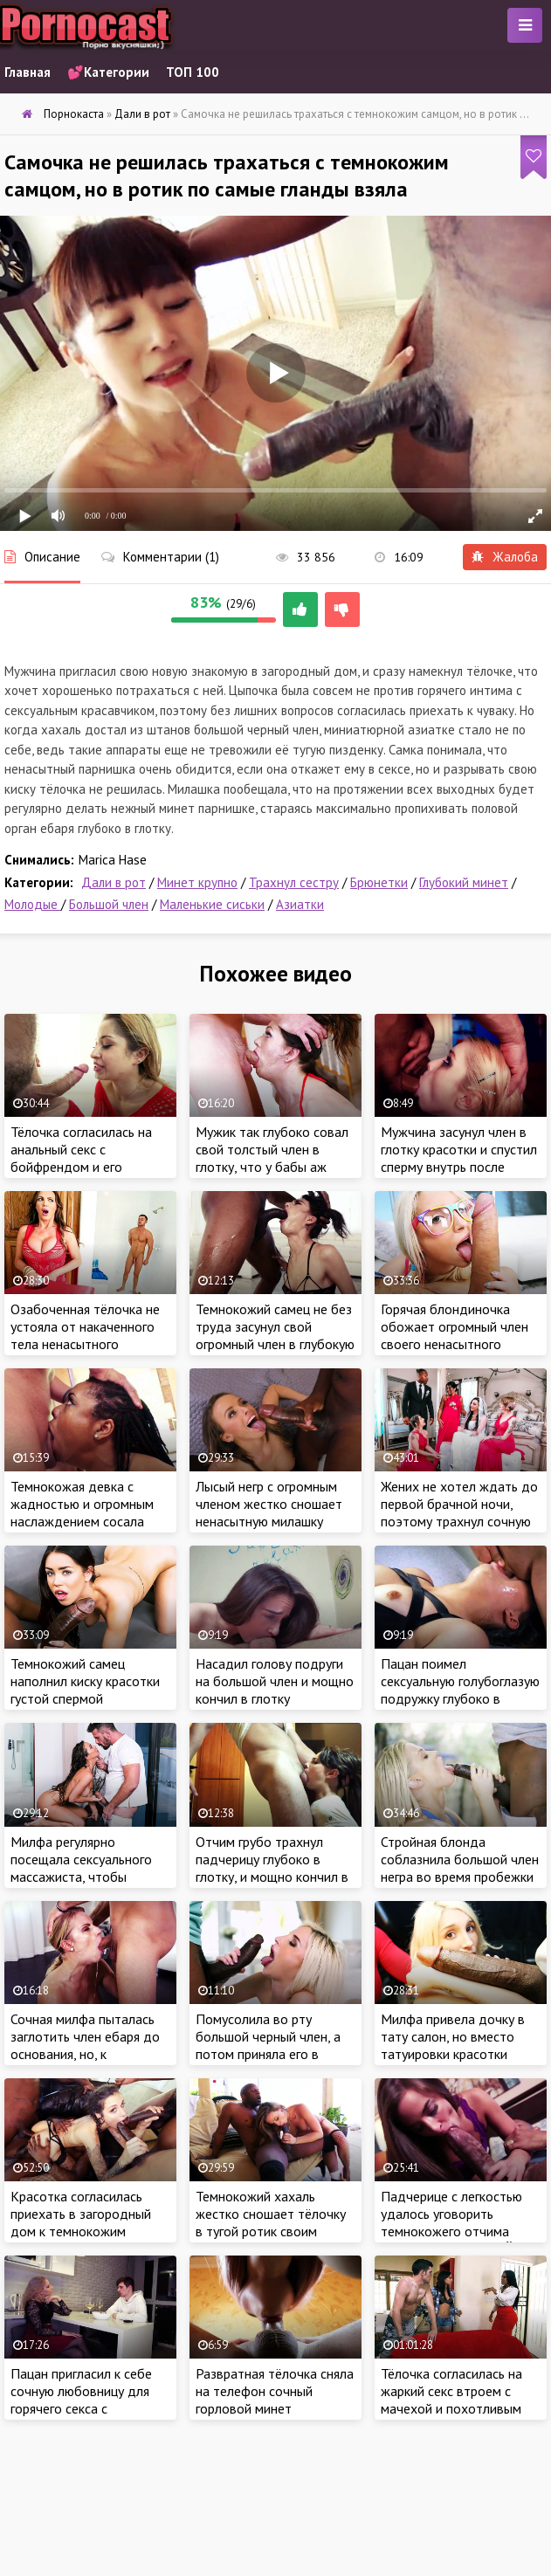 The height and width of the screenshot is (2576, 551). What do you see at coordinates (505, 556) in the screenshot?
I see `Жалоба` at bounding box center [505, 556].